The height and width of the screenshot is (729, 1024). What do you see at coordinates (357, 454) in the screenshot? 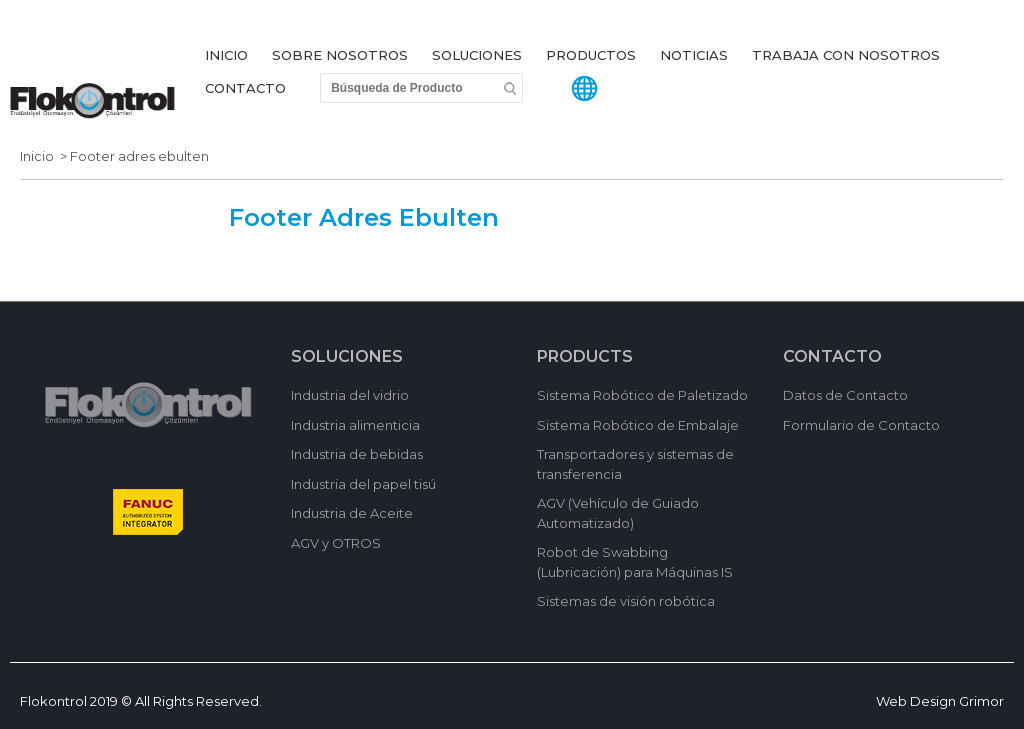
I see `Industria de bebidas` at bounding box center [357, 454].